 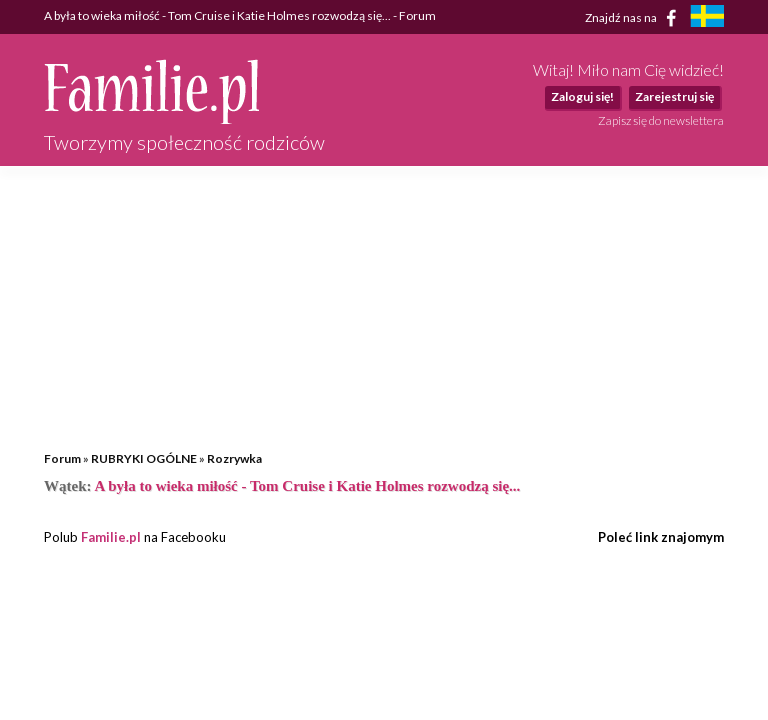 What do you see at coordinates (234, 458) in the screenshot?
I see `Rozrywka` at bounding box center [234, 458].